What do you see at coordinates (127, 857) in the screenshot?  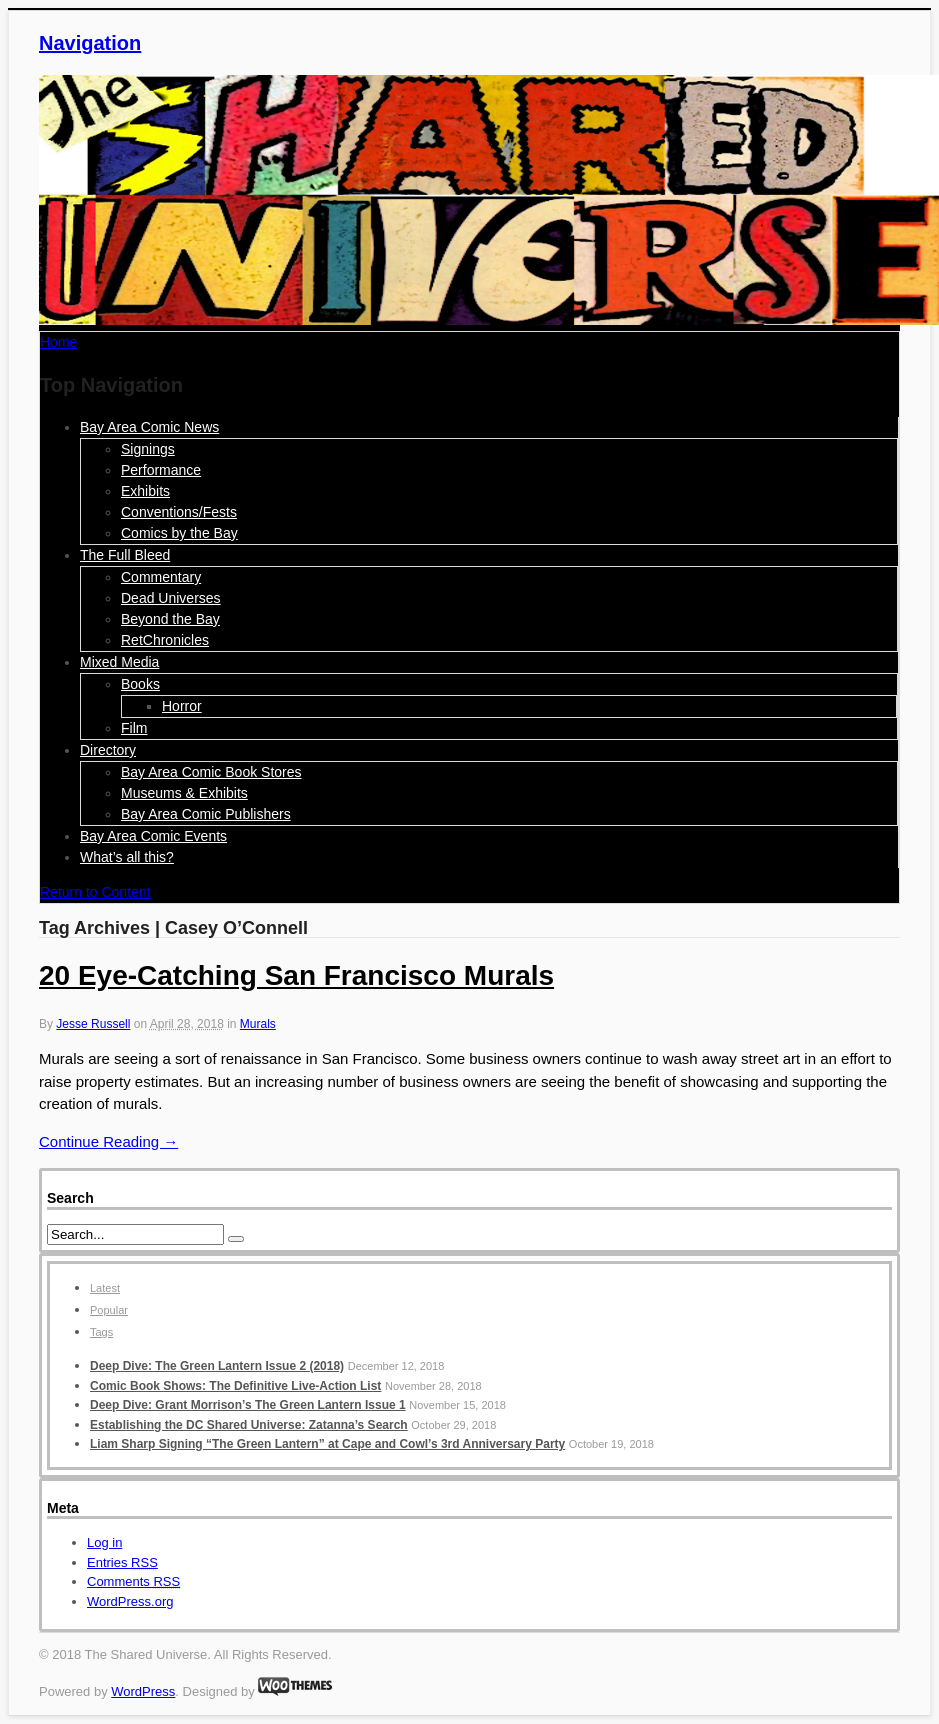 I see `What’s all this?` at bounding box center [127, 857].